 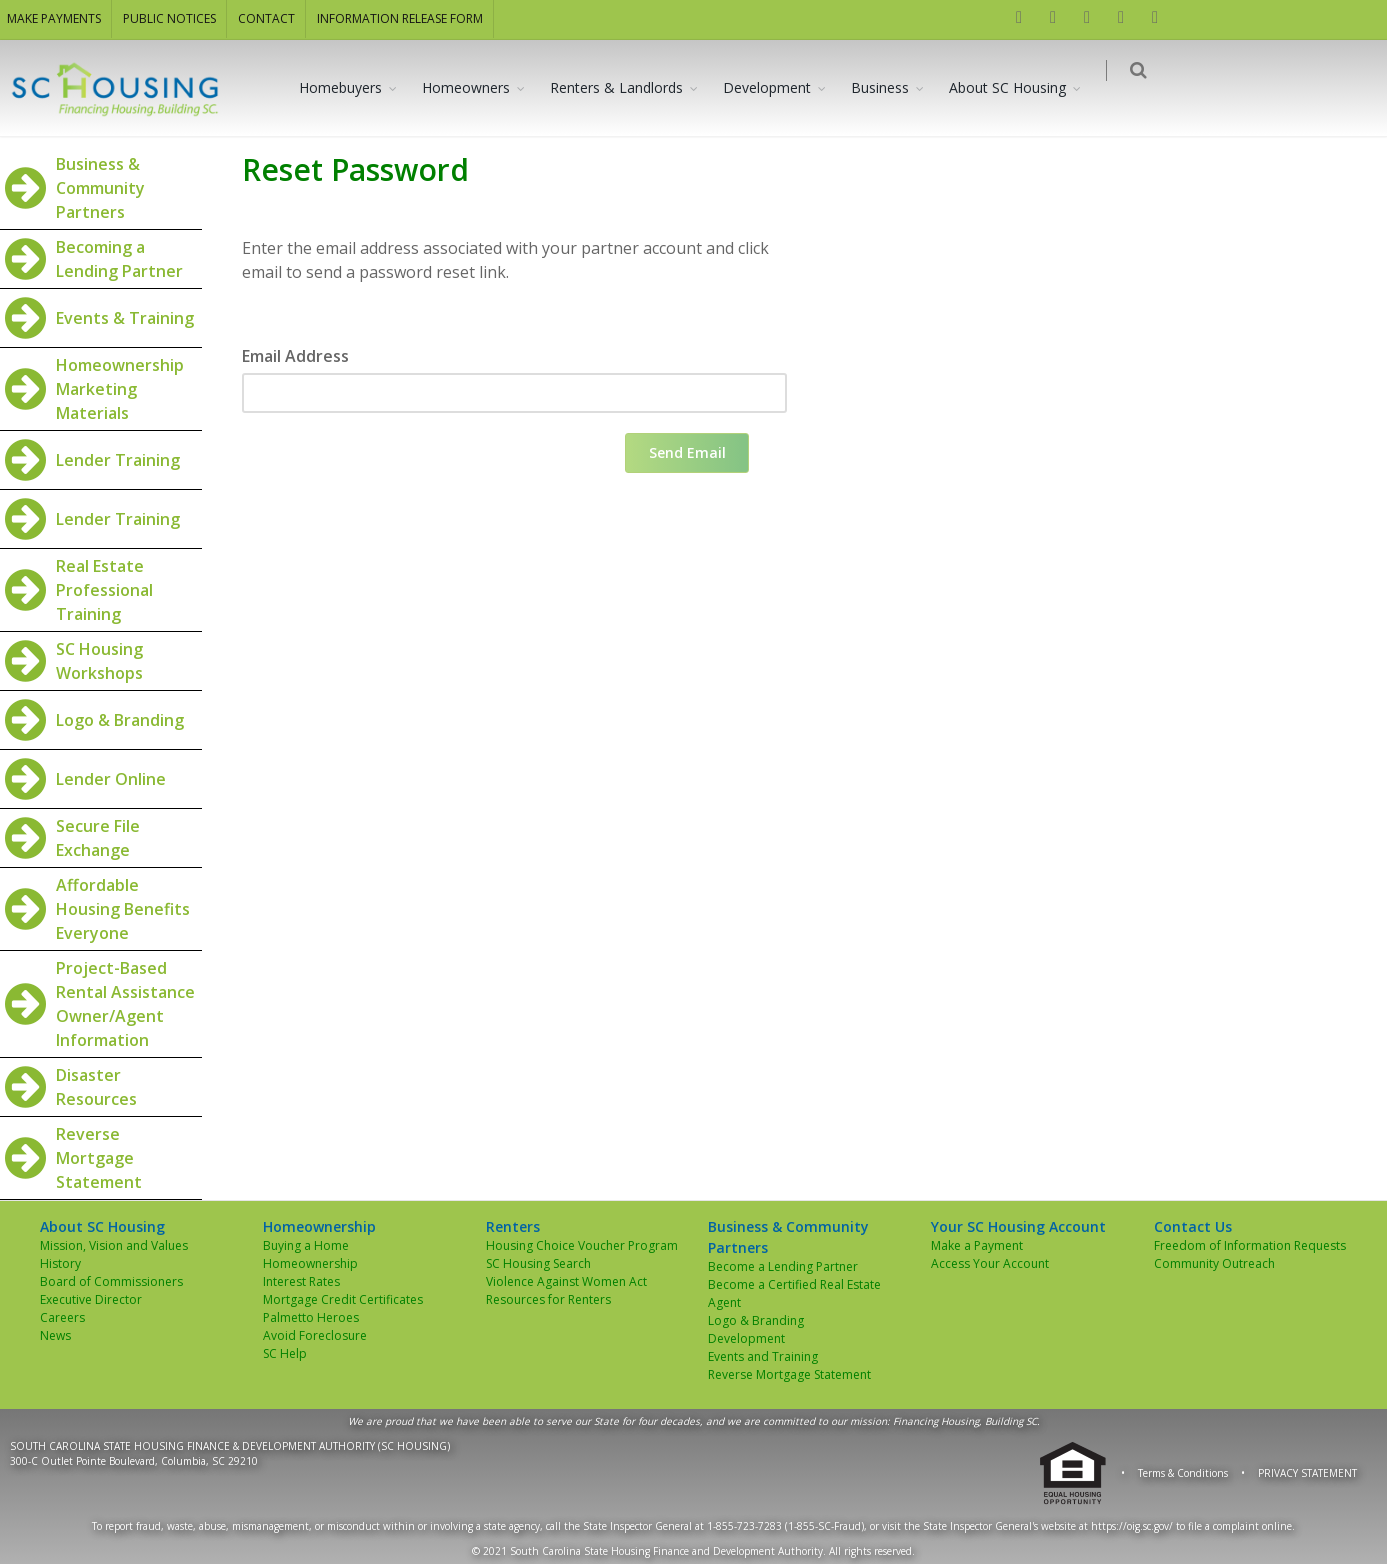 What do you see at coordinates (310, 1263) in the screenshot?
I see `Homeownership` at bounding box center [310, 1263].